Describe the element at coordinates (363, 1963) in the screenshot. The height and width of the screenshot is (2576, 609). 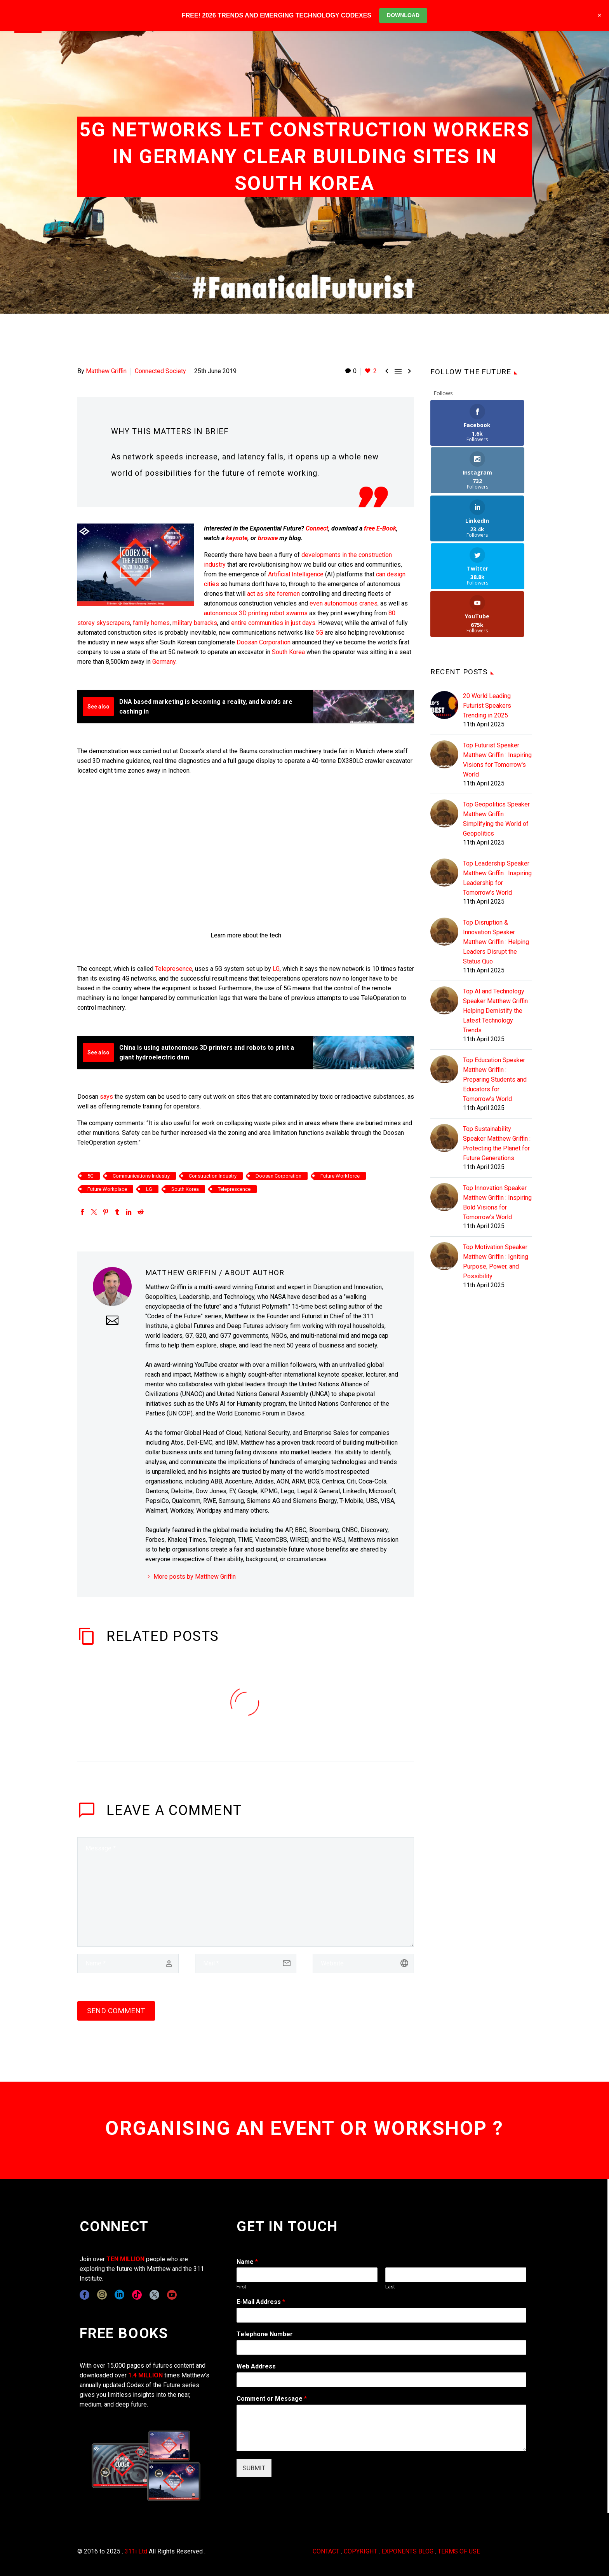
I see `[url]` at that location.